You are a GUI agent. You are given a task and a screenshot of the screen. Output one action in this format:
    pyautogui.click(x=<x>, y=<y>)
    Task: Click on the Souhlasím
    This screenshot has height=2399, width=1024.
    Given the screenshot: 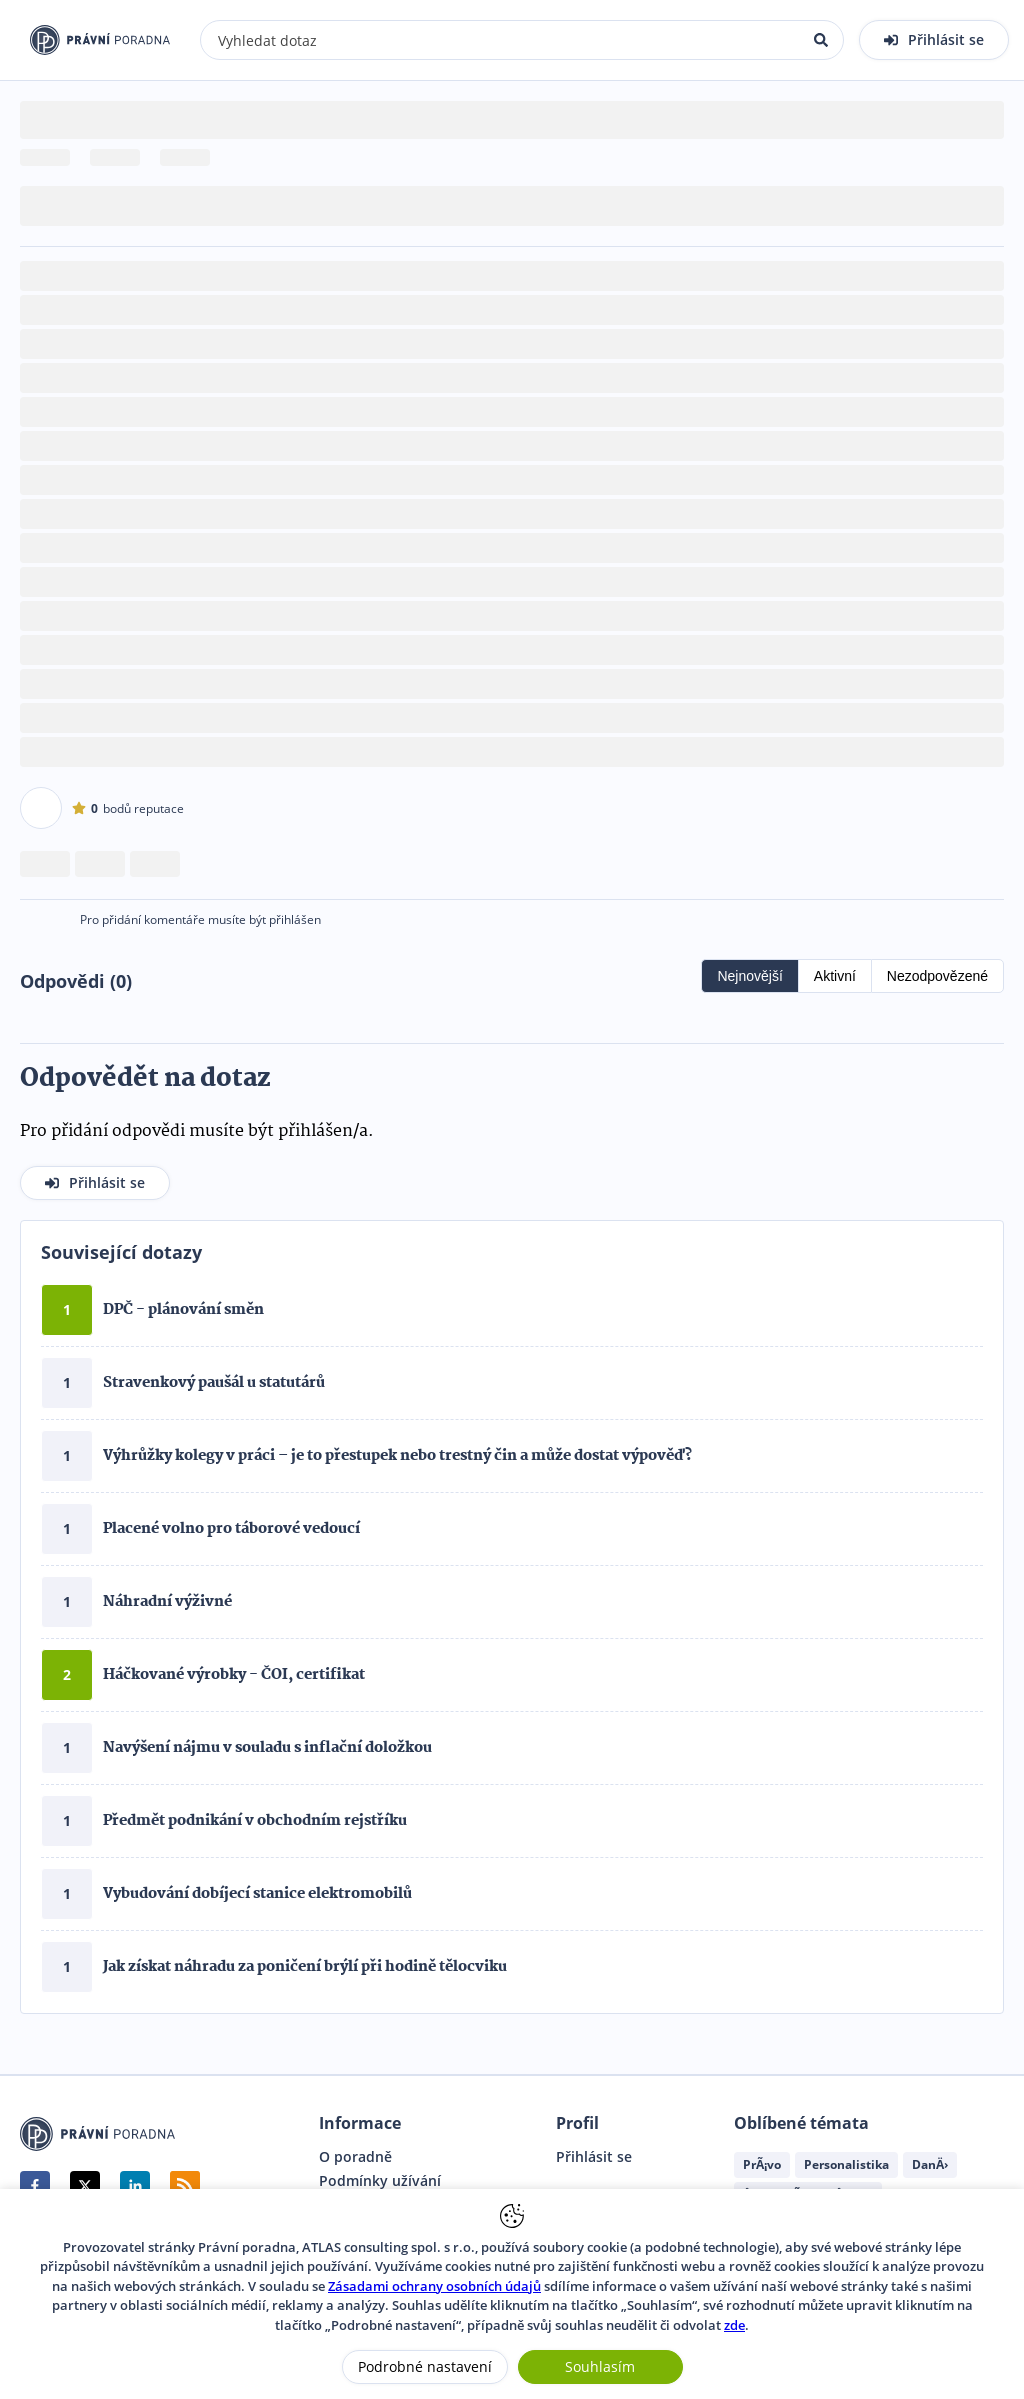 What is the action you would take?
    pyautogui.click(x=600, y=2366)
    